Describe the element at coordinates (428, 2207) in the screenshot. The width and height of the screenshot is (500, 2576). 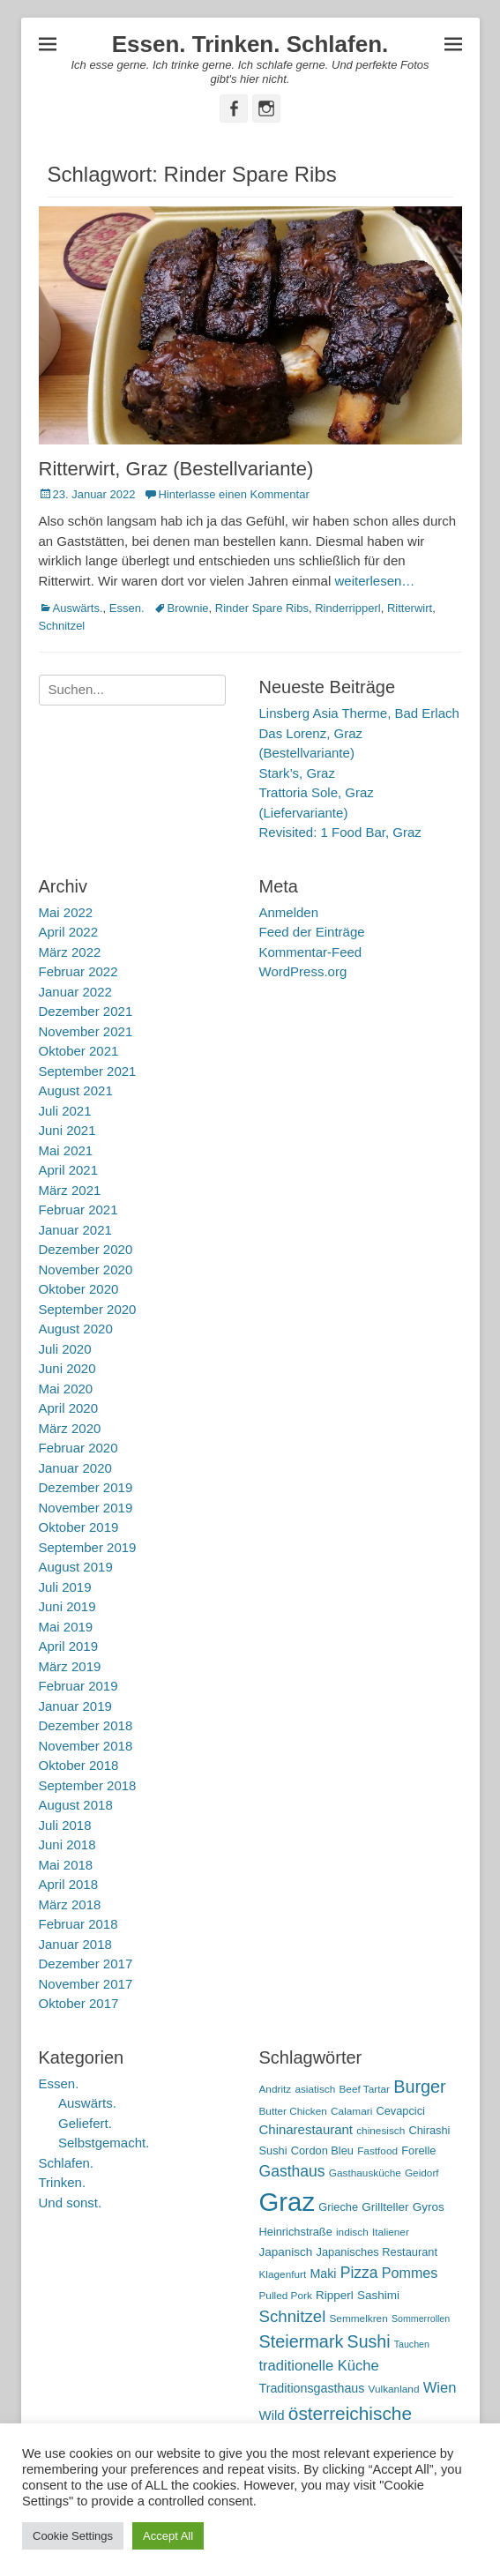
I see `Gyros [Gyros (7 Einträge)]` at that location.